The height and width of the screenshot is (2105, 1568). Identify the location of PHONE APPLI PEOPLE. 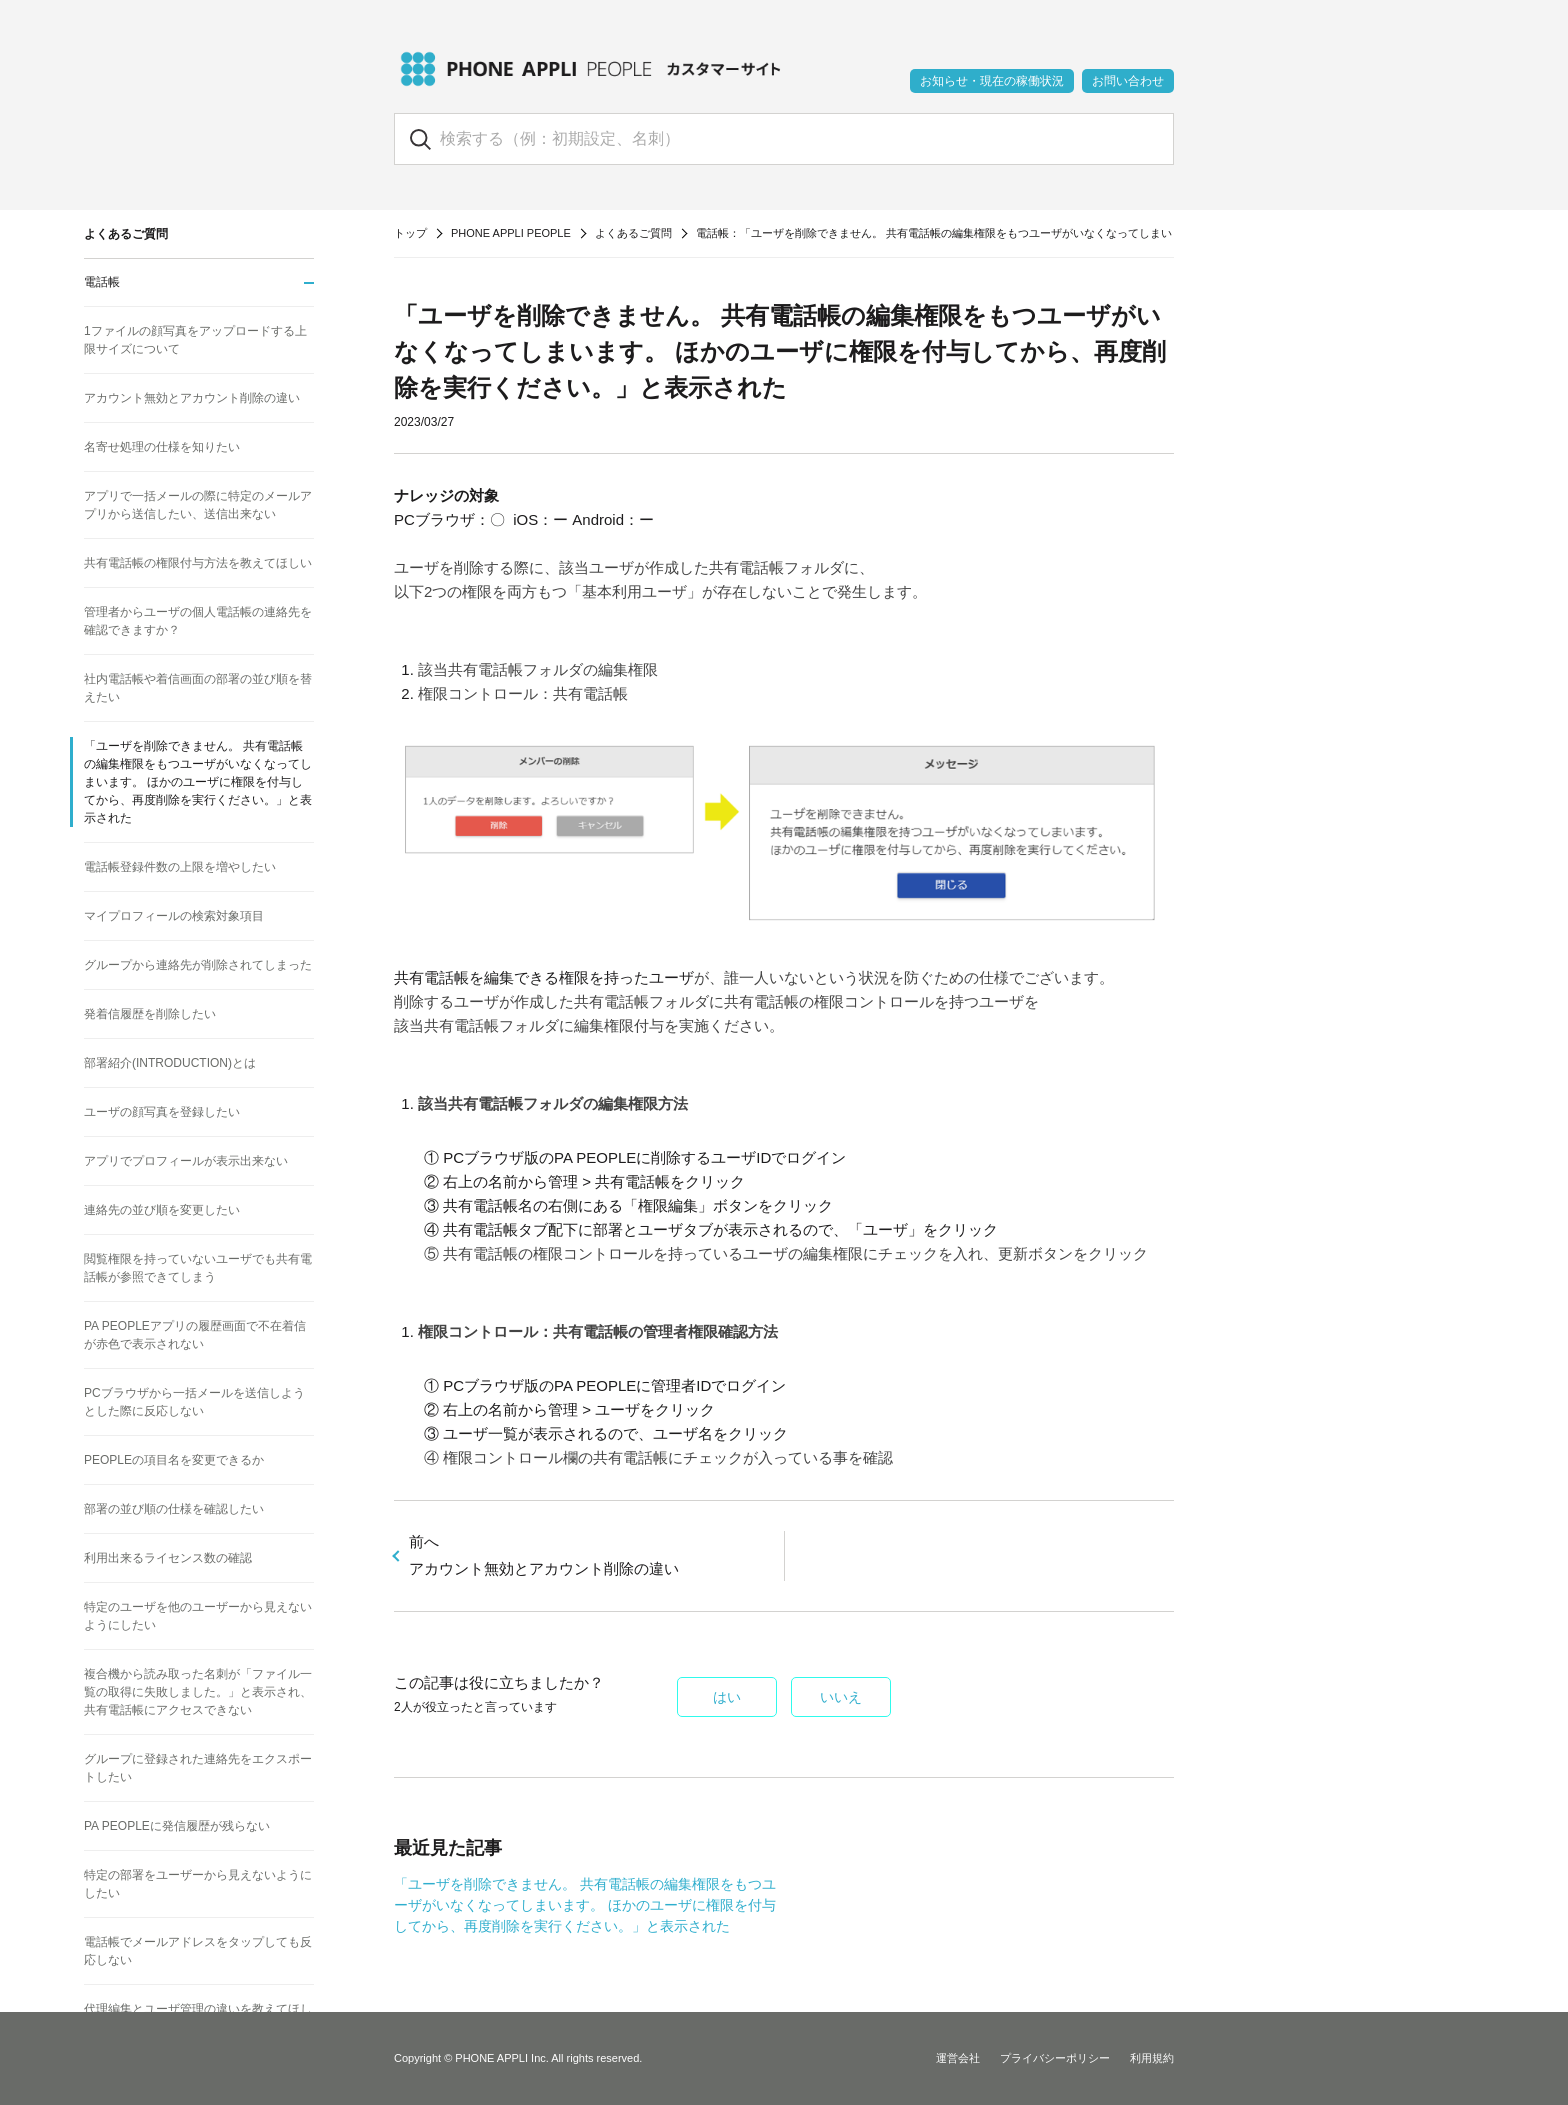
(511, 233).